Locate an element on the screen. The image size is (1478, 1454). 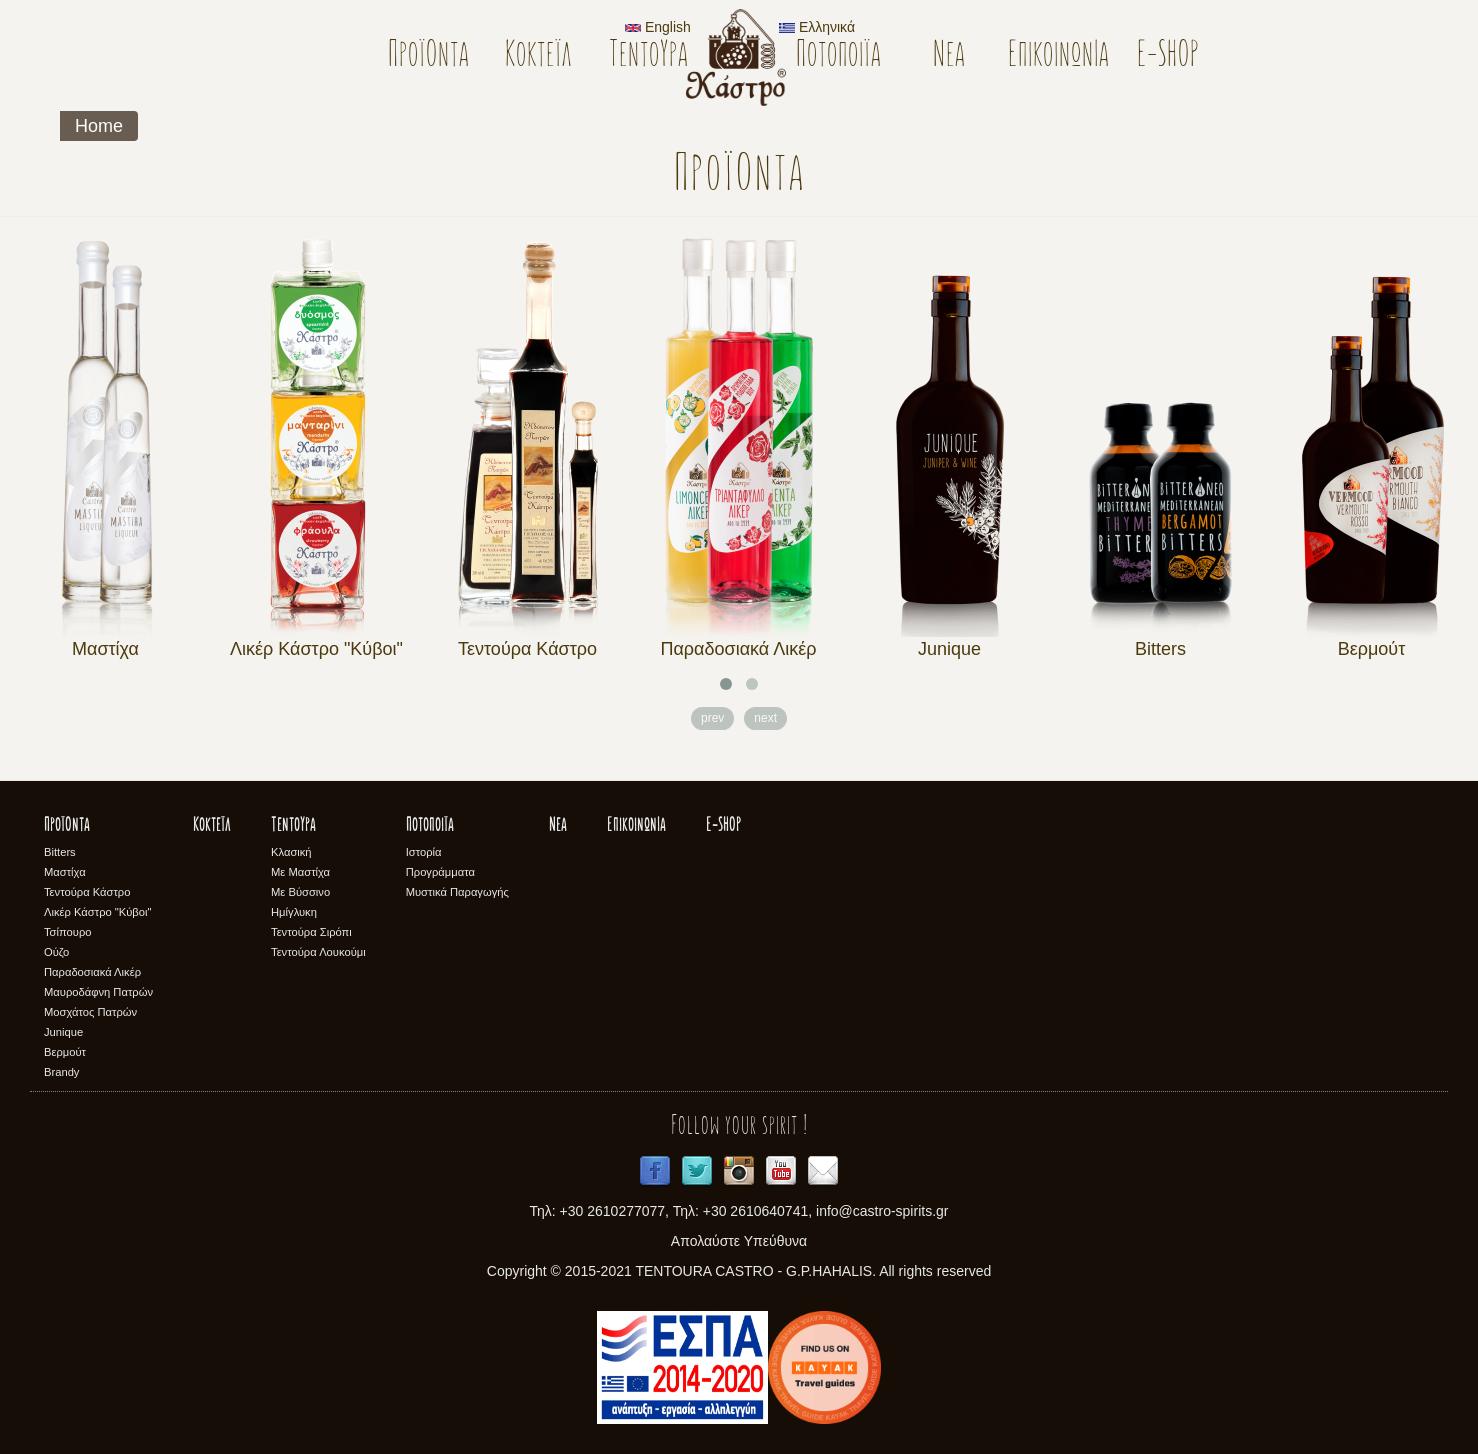
Τεντούρα Σιρόπι is located at coordinates (311, 932).